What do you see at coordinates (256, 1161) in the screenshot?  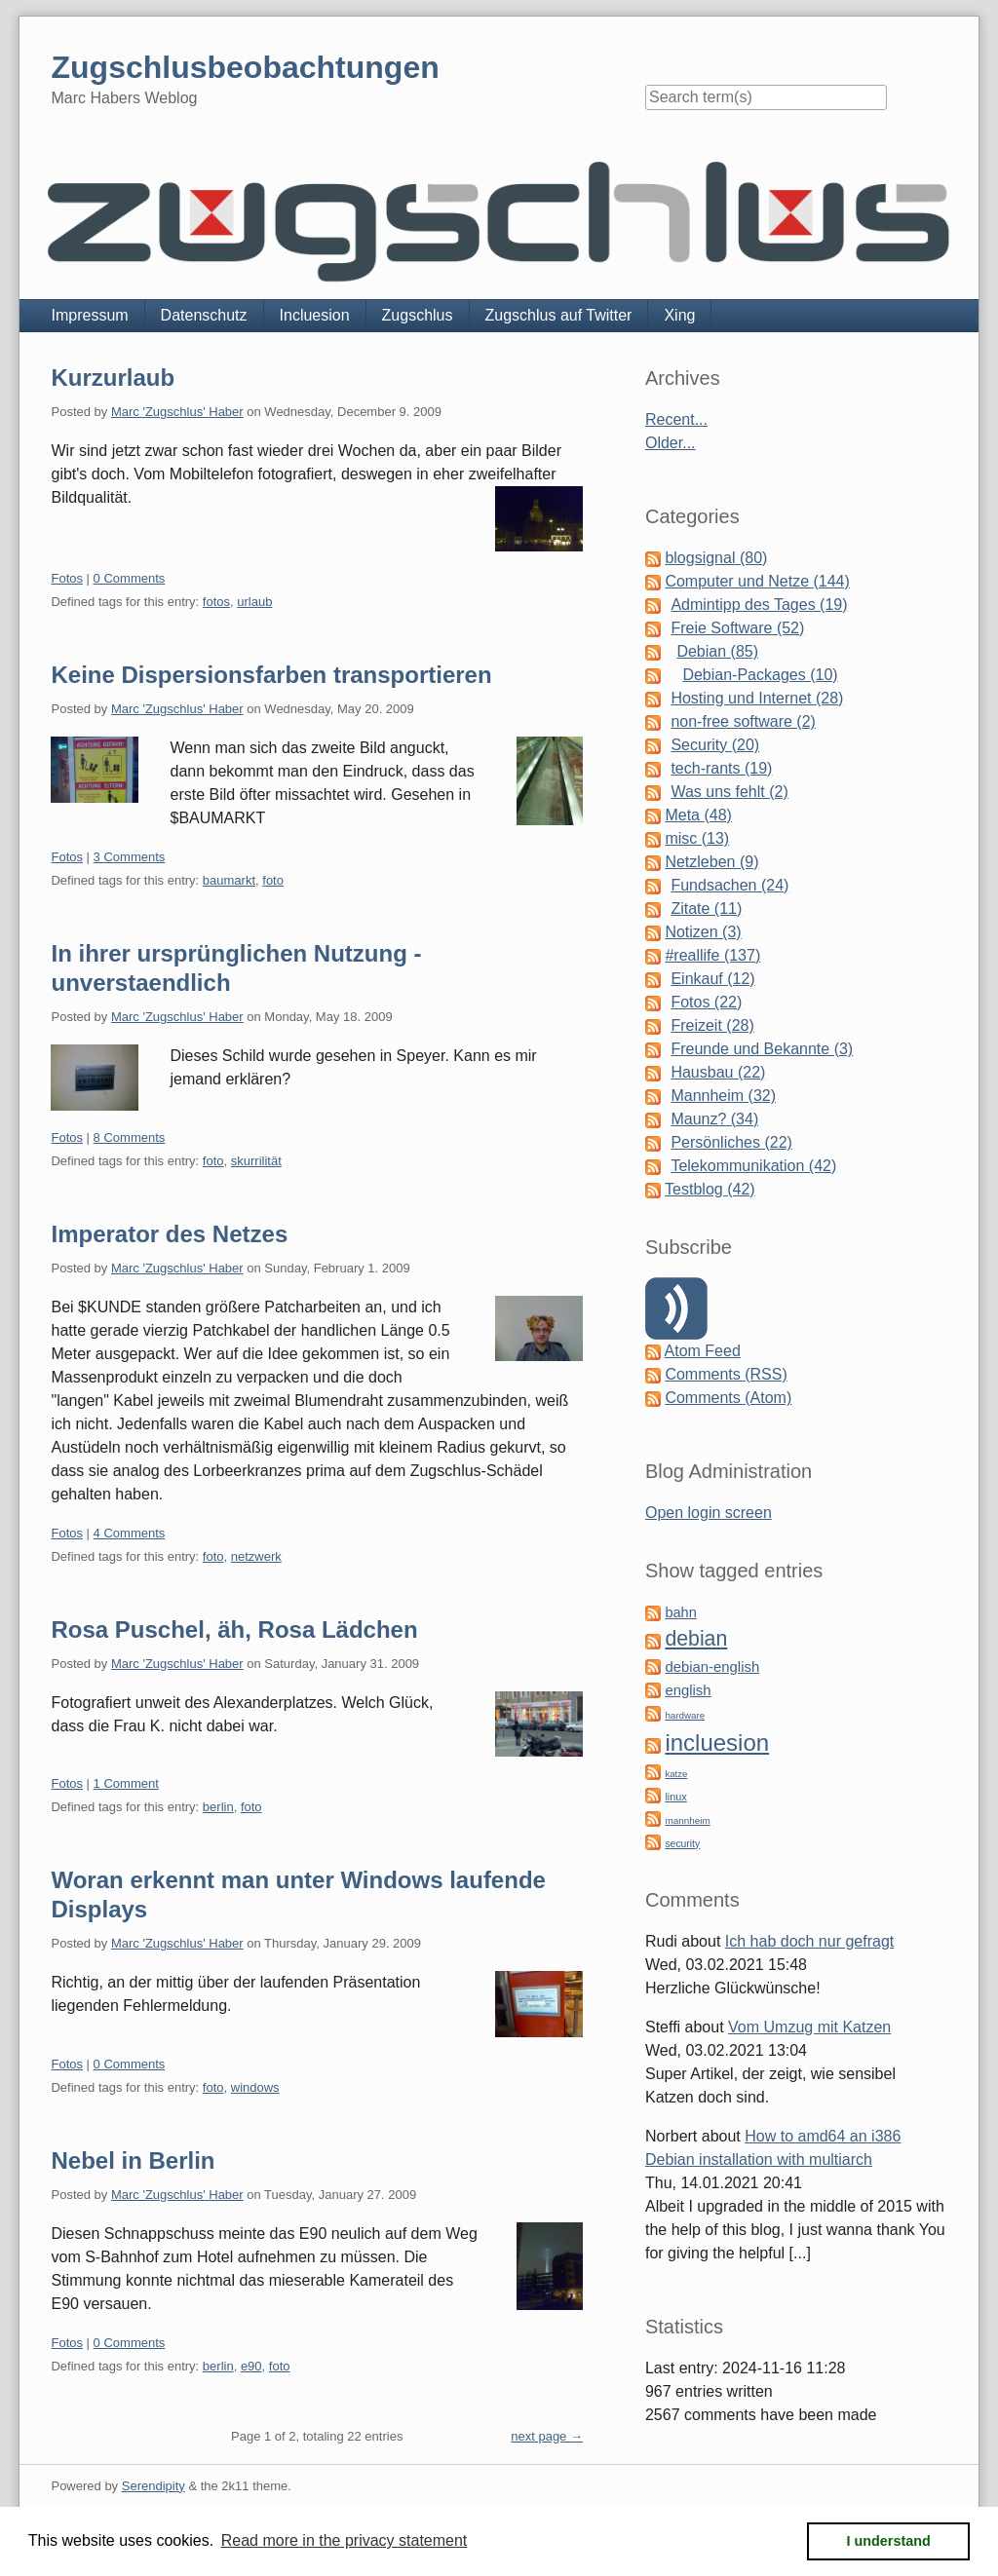 I see `skurrilität` at bounding box center [256, 1161].